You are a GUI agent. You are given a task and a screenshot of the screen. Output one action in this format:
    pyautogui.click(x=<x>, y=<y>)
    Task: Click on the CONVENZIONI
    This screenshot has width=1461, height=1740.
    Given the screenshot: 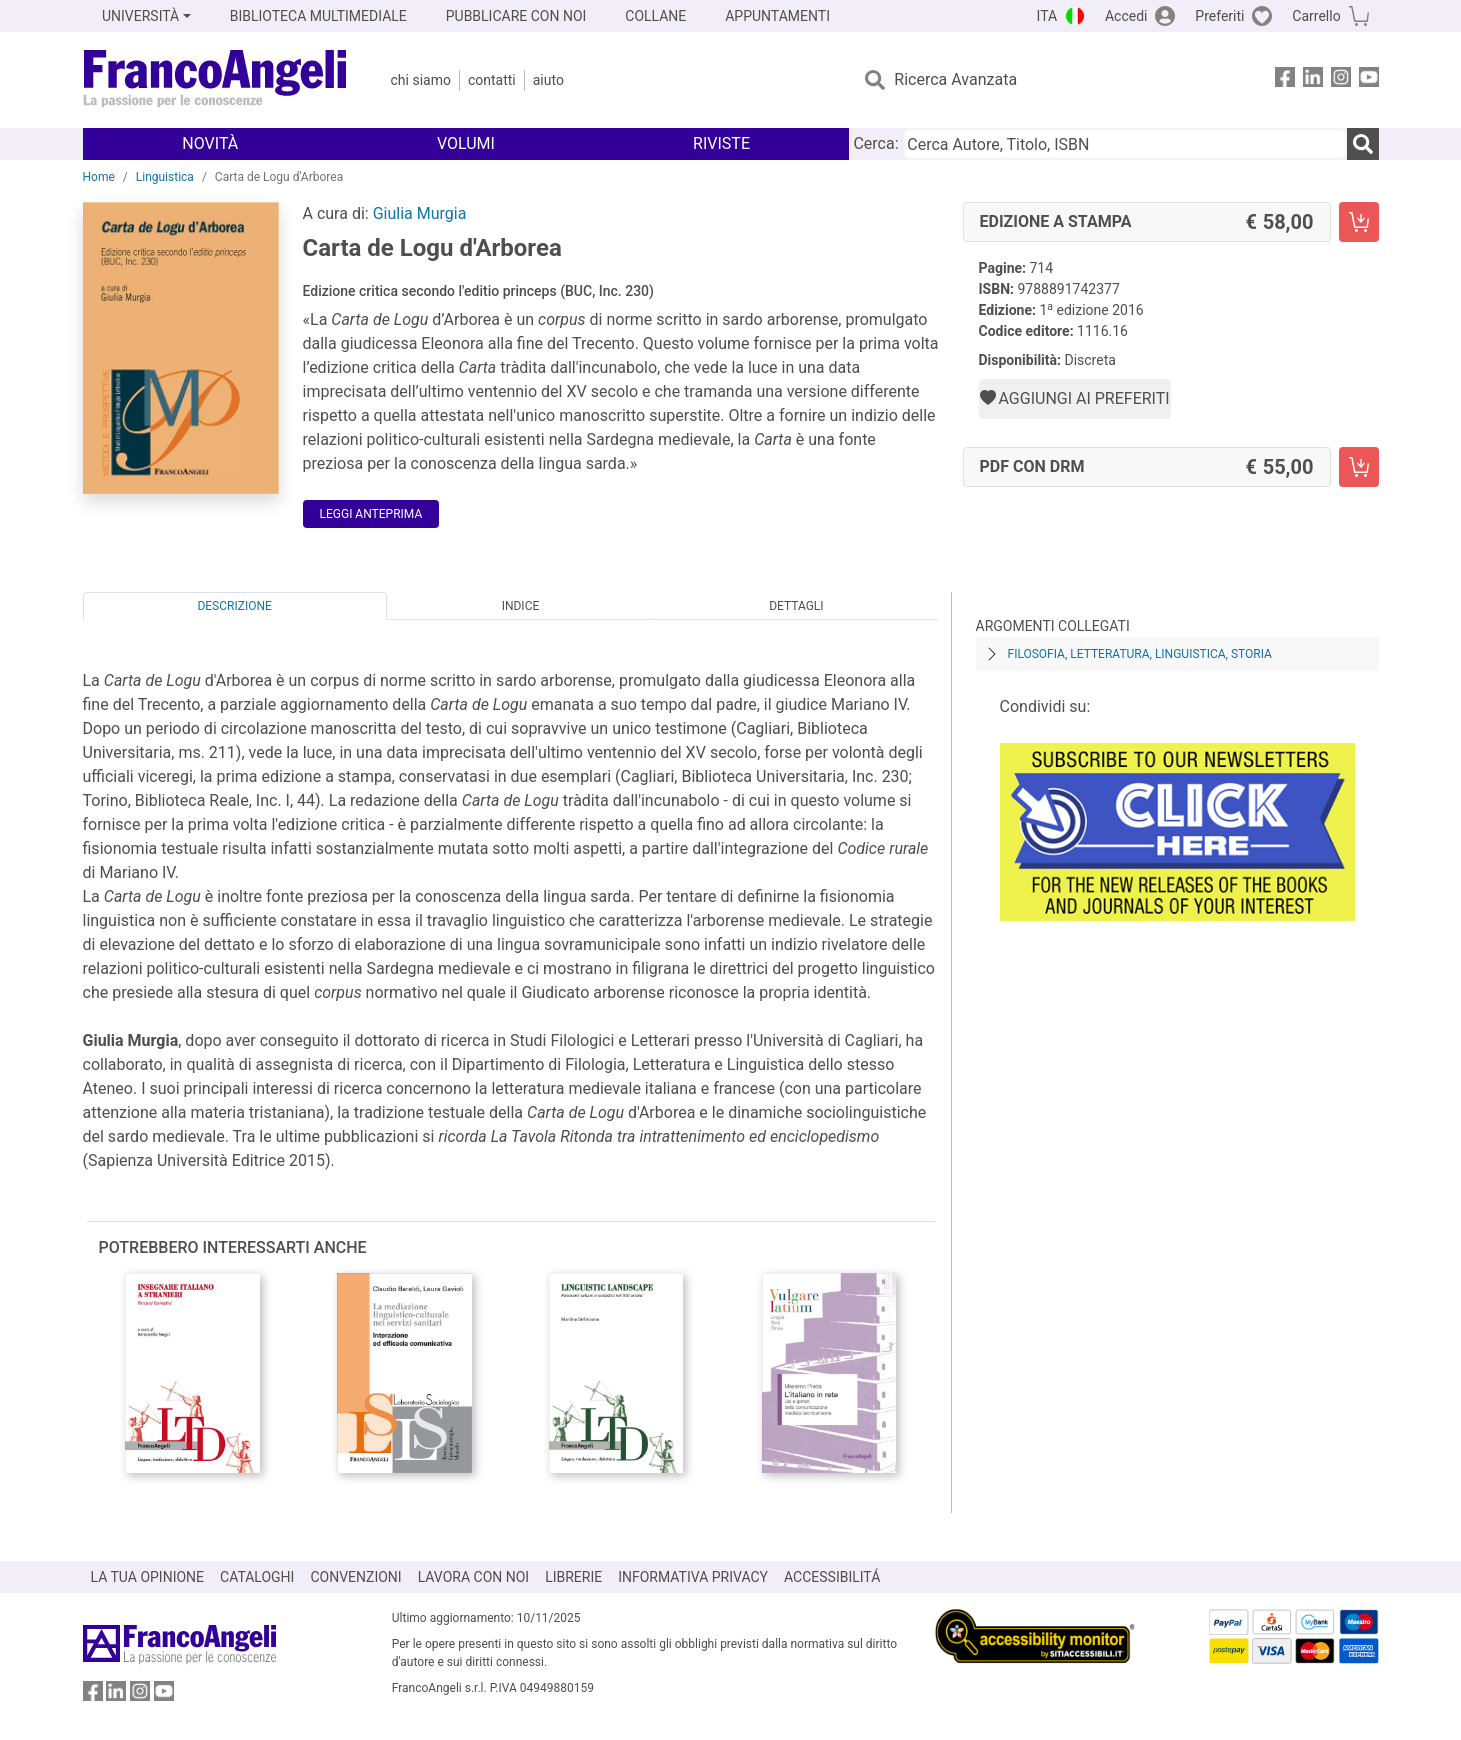 What is the action you would take?
    pyautogui.click(x=355, y=1577)
    